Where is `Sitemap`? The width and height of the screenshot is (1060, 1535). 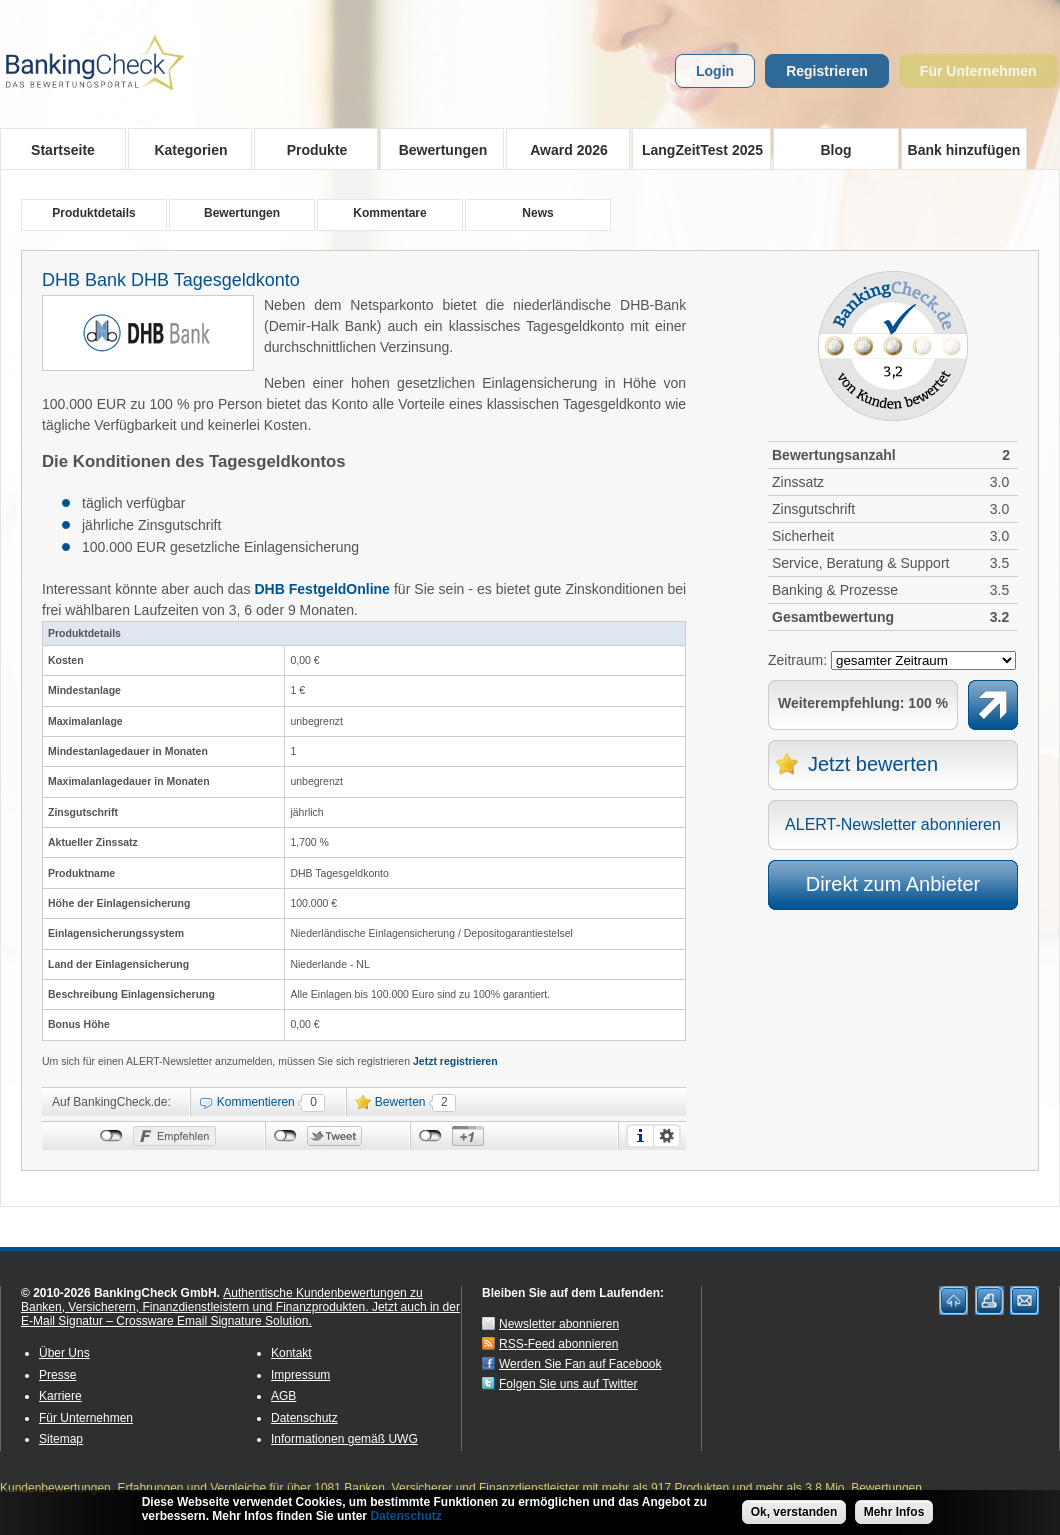 Sitemap is located at coordinates (61, 1439).